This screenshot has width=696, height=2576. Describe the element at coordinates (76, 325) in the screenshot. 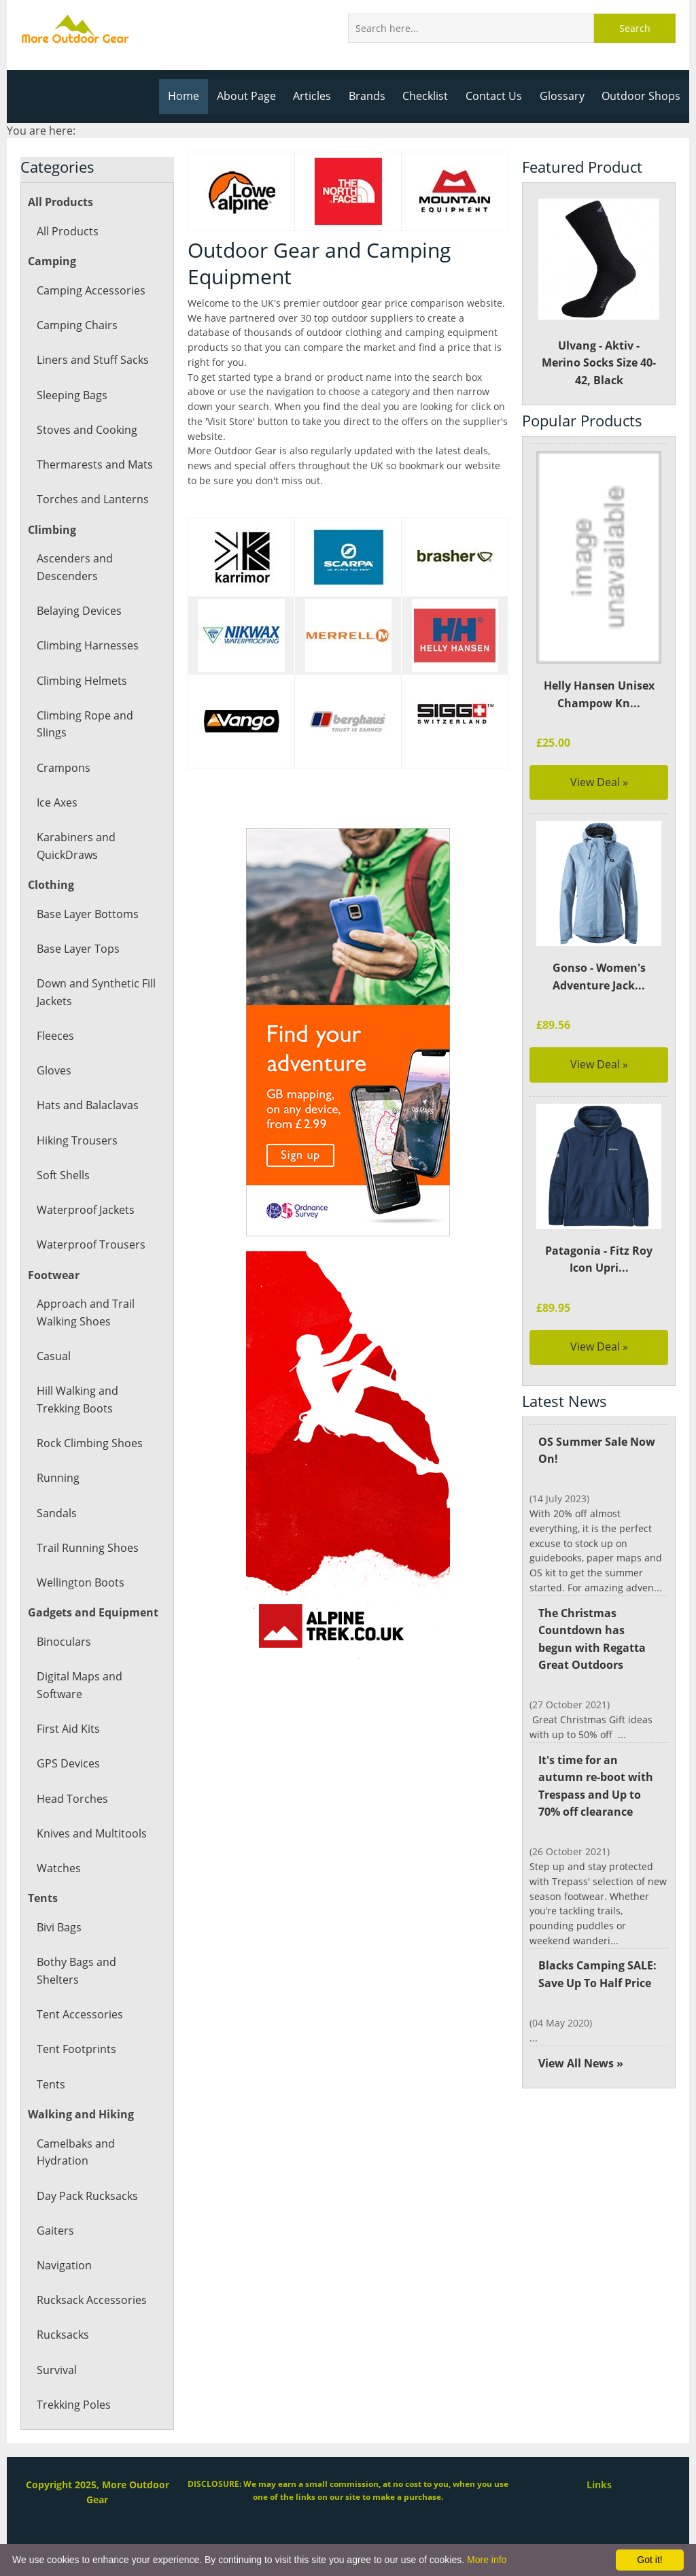

I see `Camping Chairs` at that location.